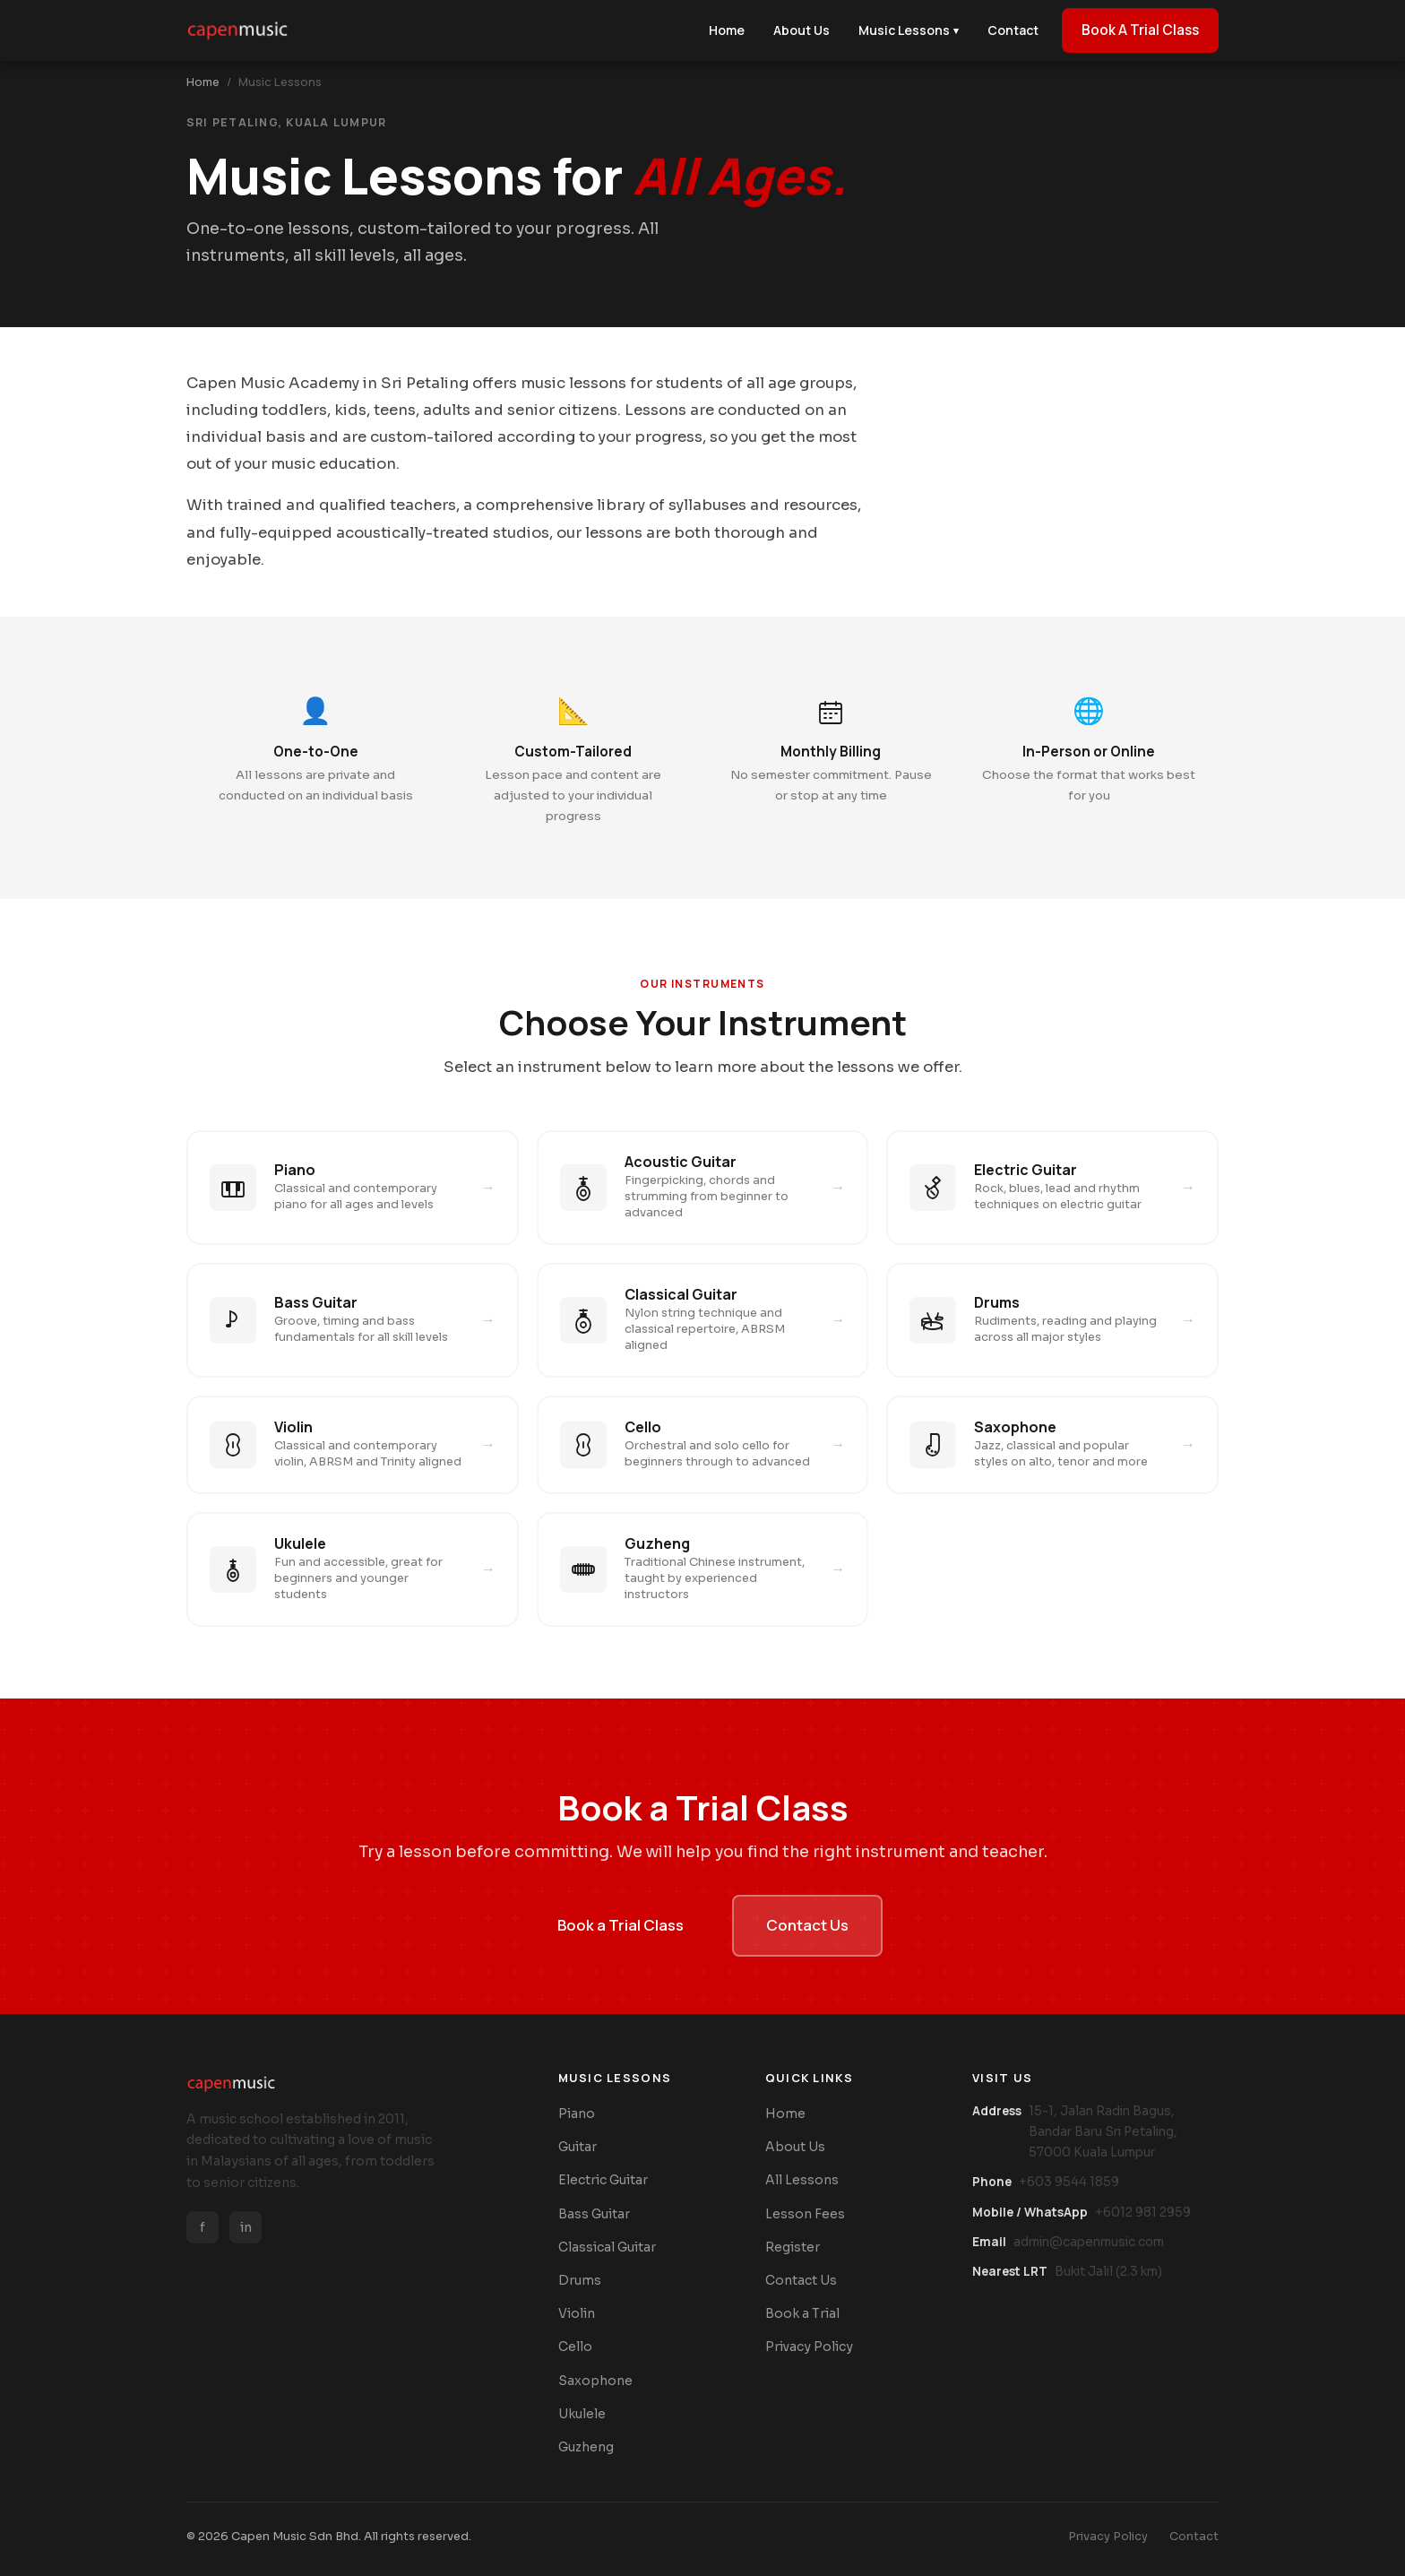 The width and height of the screenshot is (1405, 2576). I want to click on Piano, so click(576, 2113).